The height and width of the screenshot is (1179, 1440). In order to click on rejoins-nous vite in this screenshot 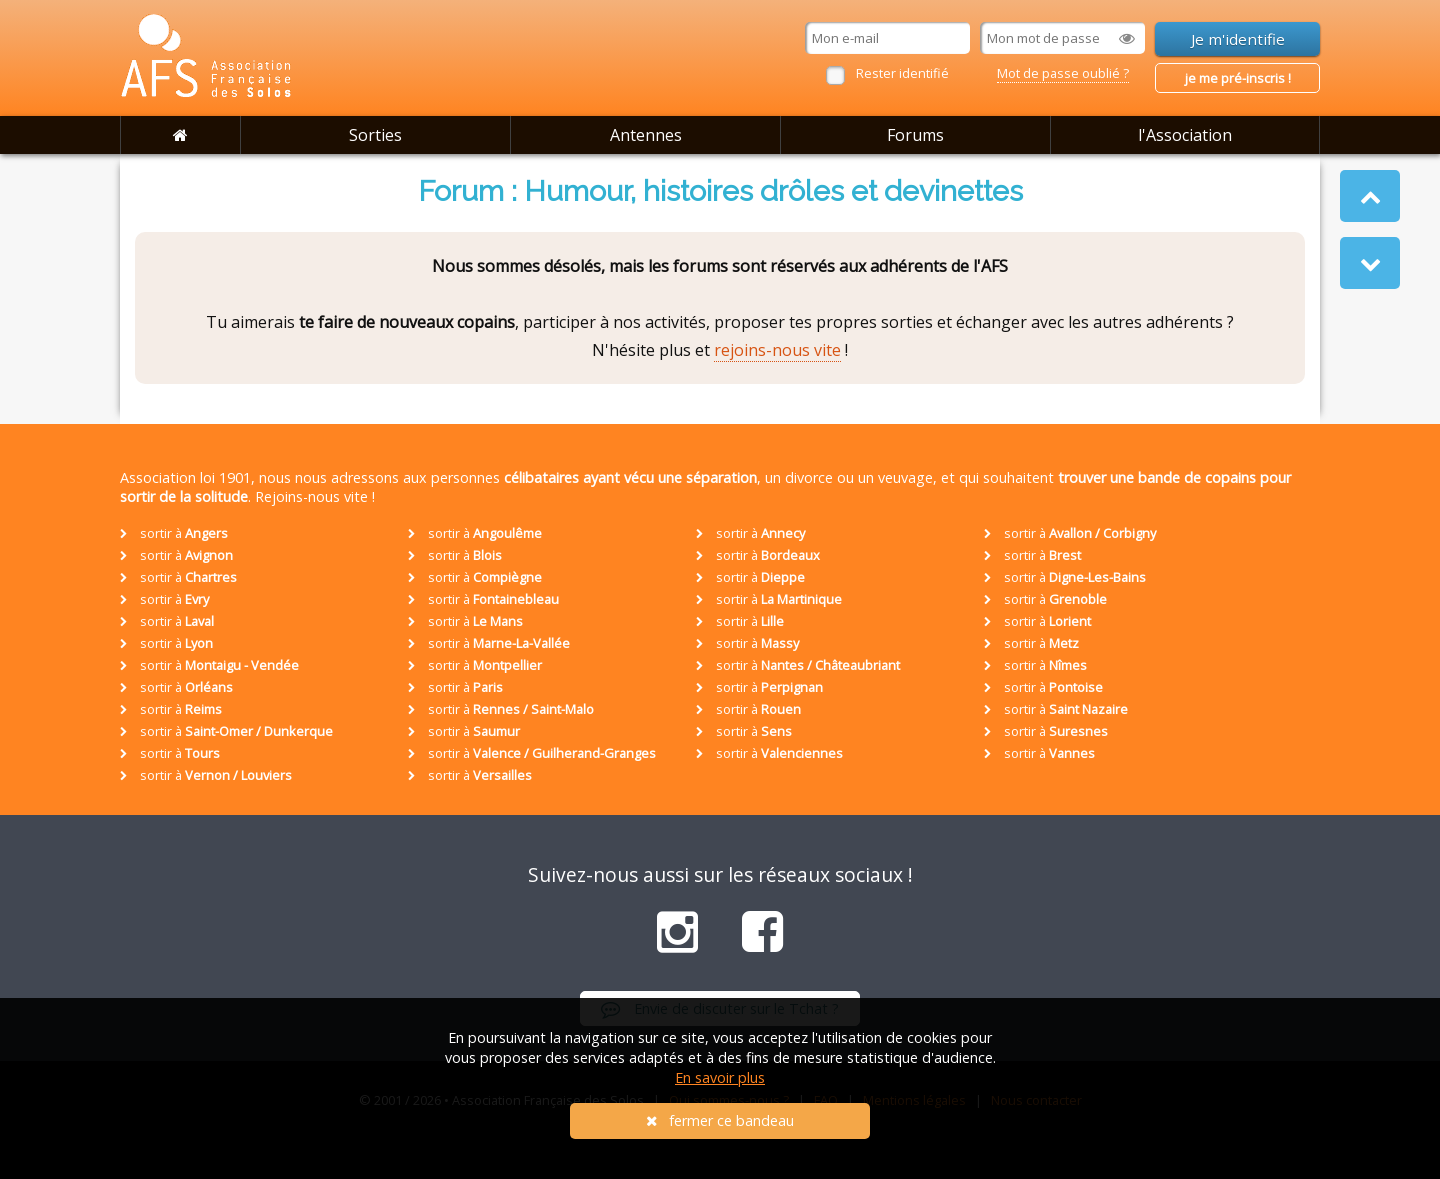, I will do `click(777, 350)`.